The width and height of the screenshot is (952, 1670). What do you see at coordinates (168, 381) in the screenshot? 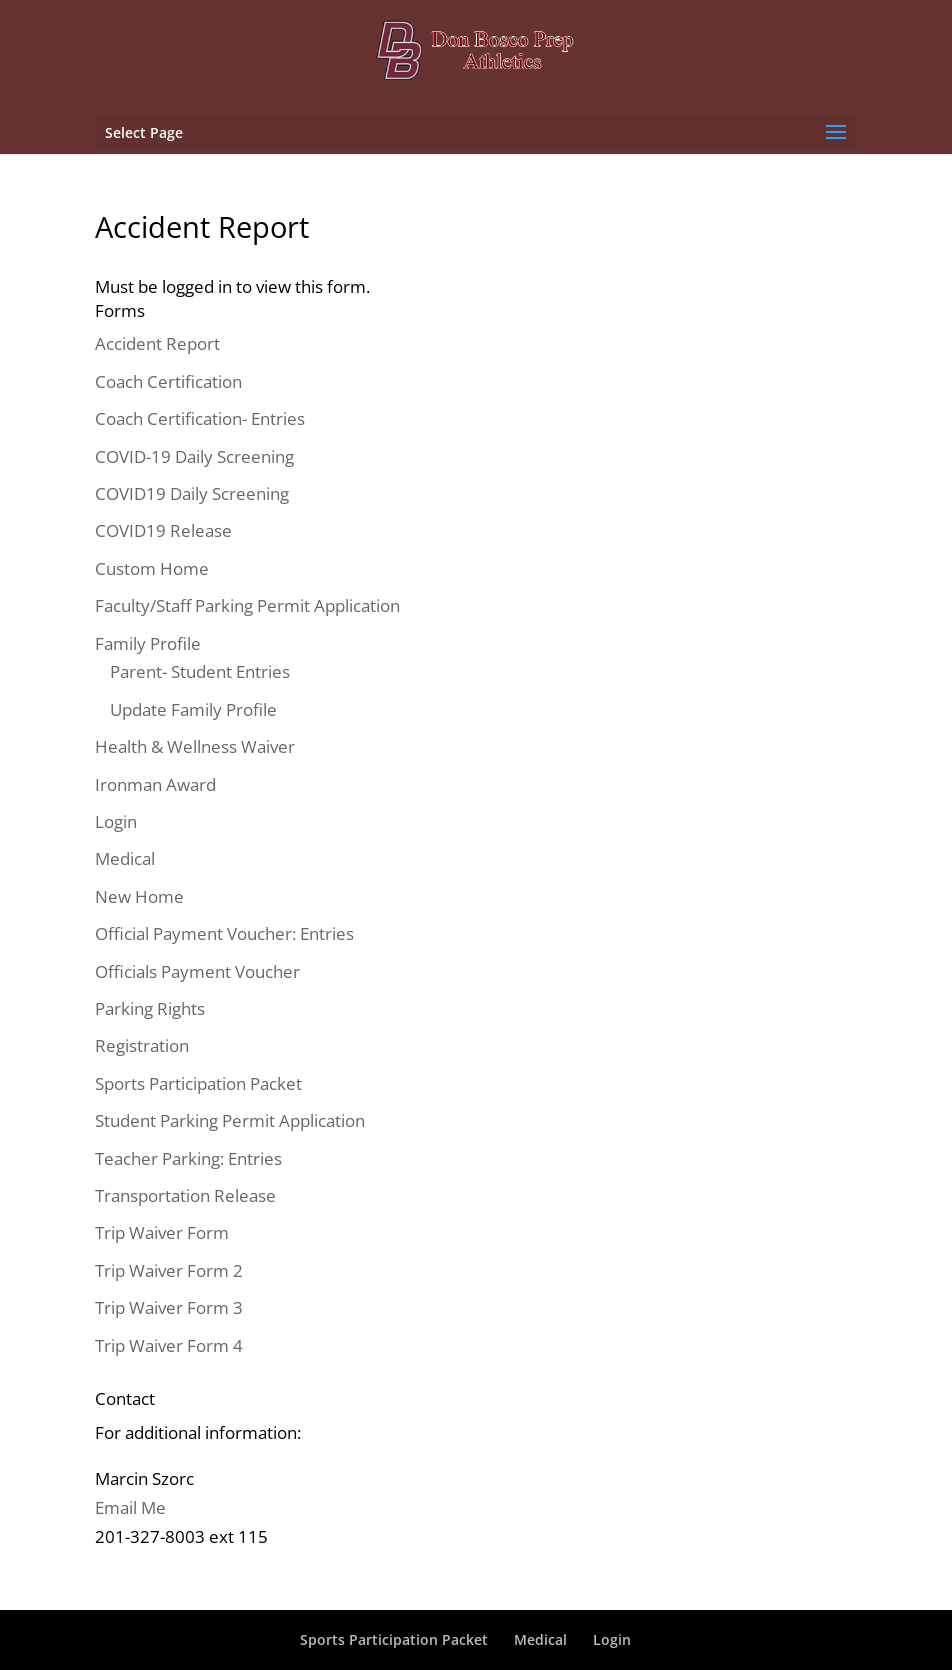
I see `Coach Certification` at bounding box center [168, 381].